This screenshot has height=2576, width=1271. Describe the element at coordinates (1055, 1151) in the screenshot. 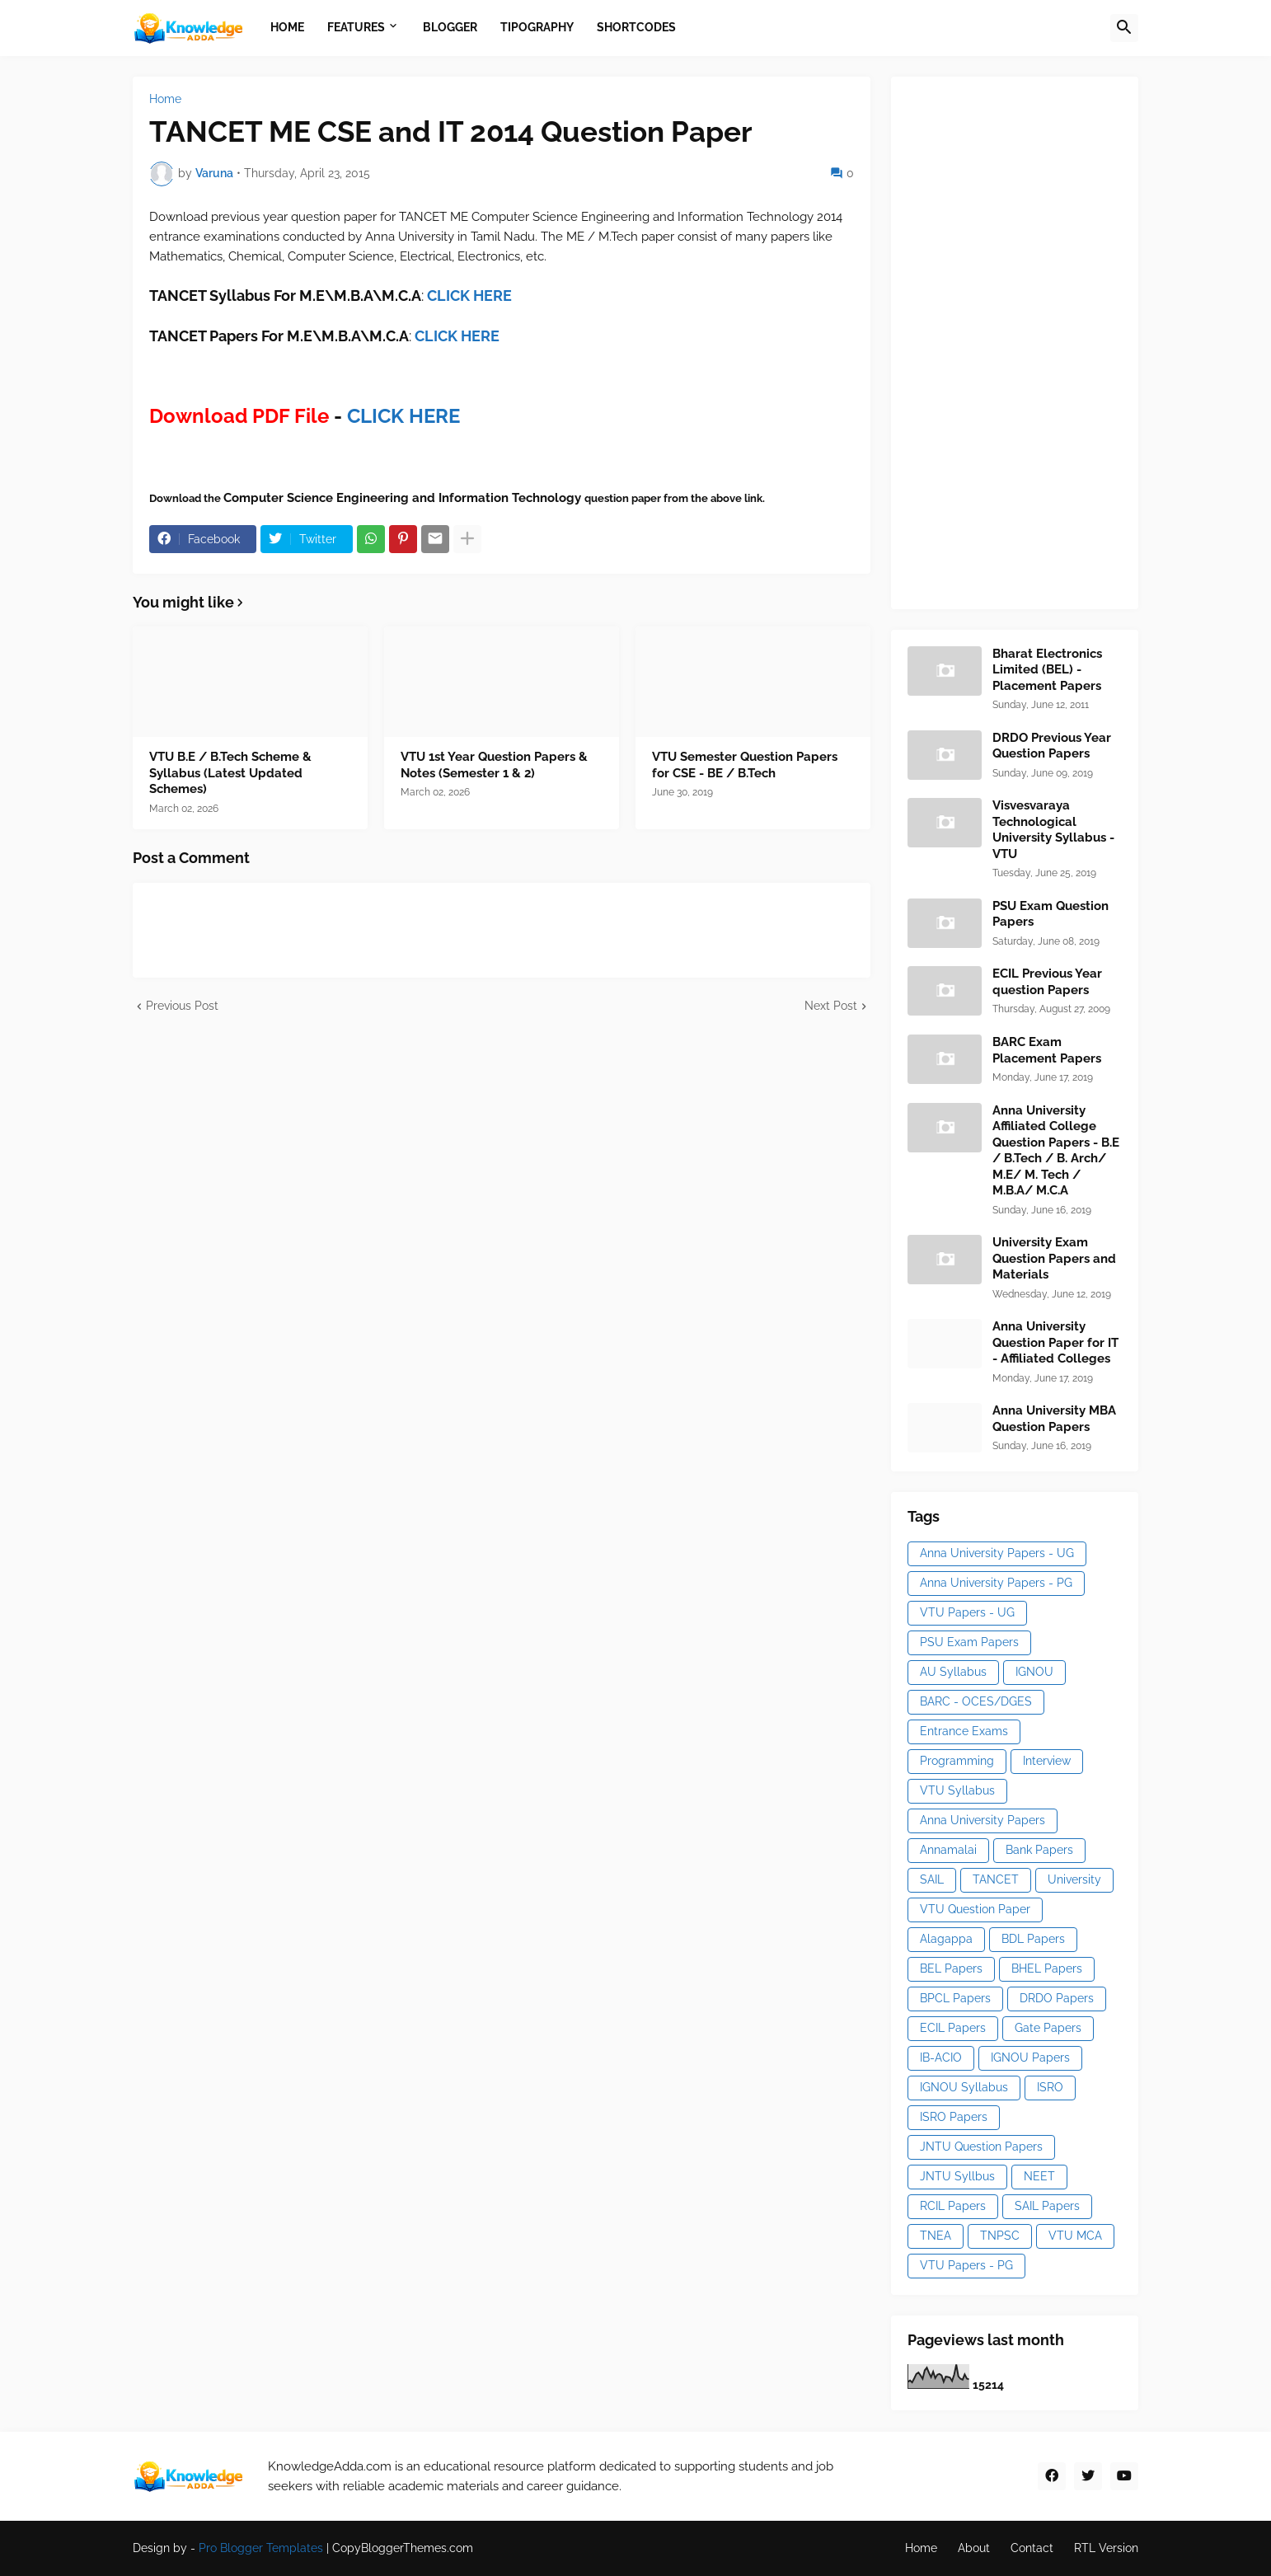

I see `Anna University Affiliated College Question Papers - B.E / B.Tech / B. Arch/ M.E/ M. Tech / M.B.A/ M.C.A` at that location.